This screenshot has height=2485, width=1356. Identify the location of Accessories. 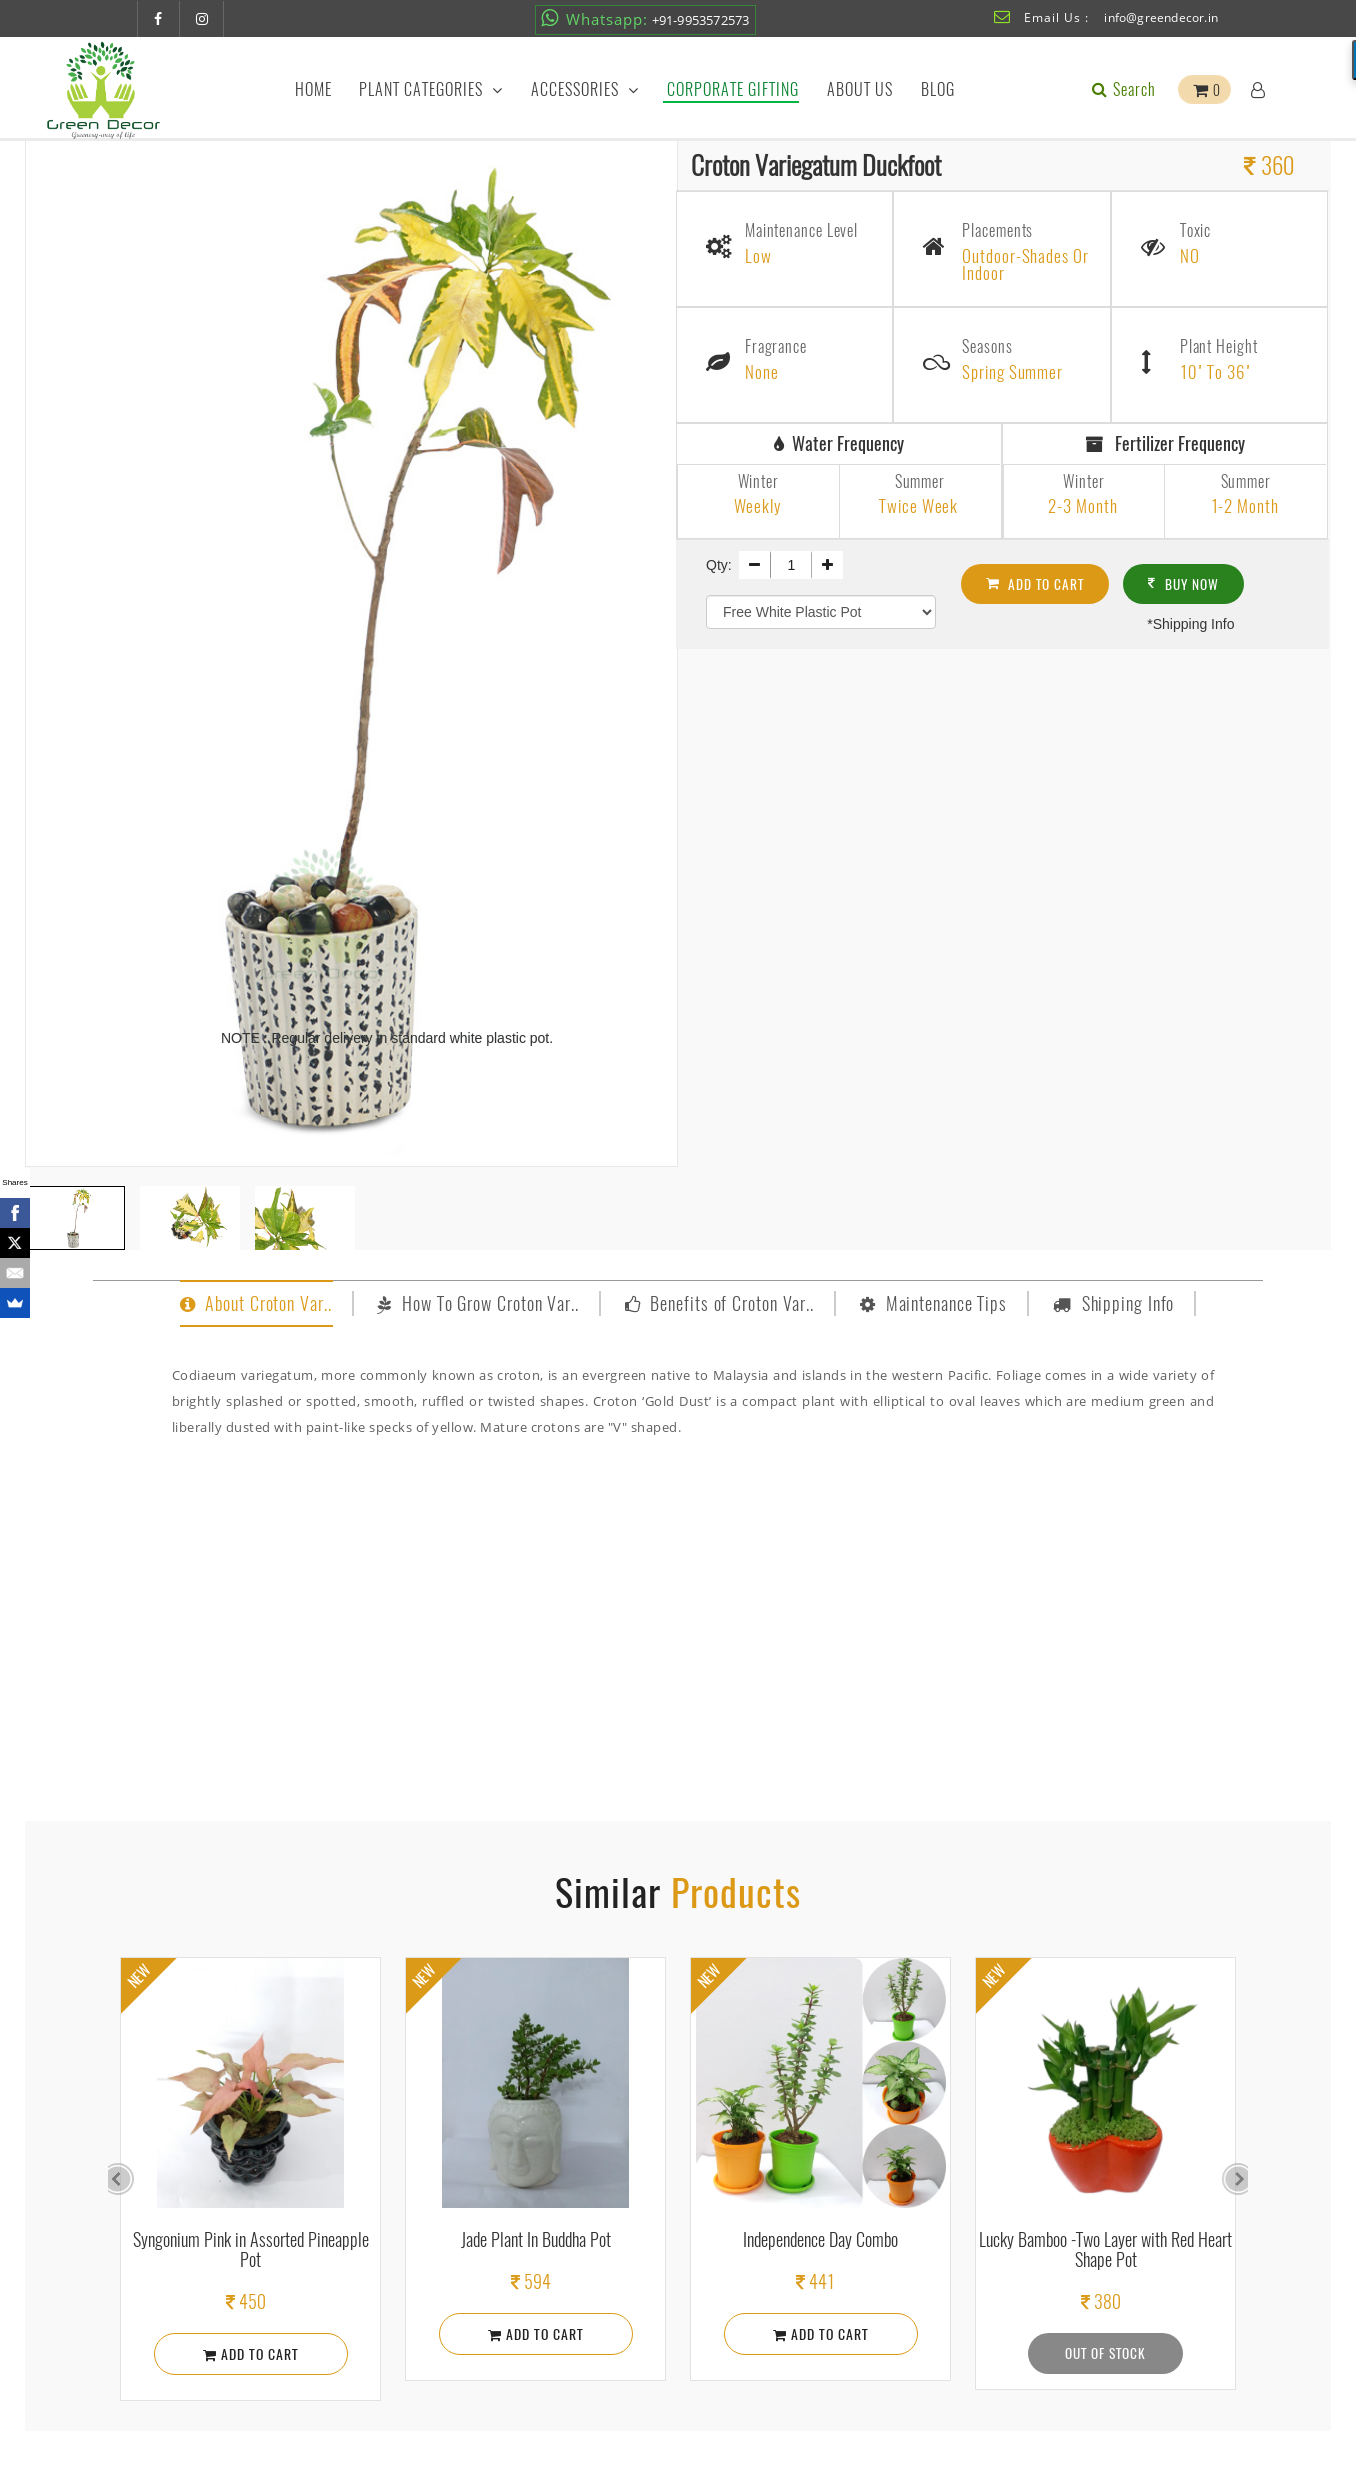
(585, 89).